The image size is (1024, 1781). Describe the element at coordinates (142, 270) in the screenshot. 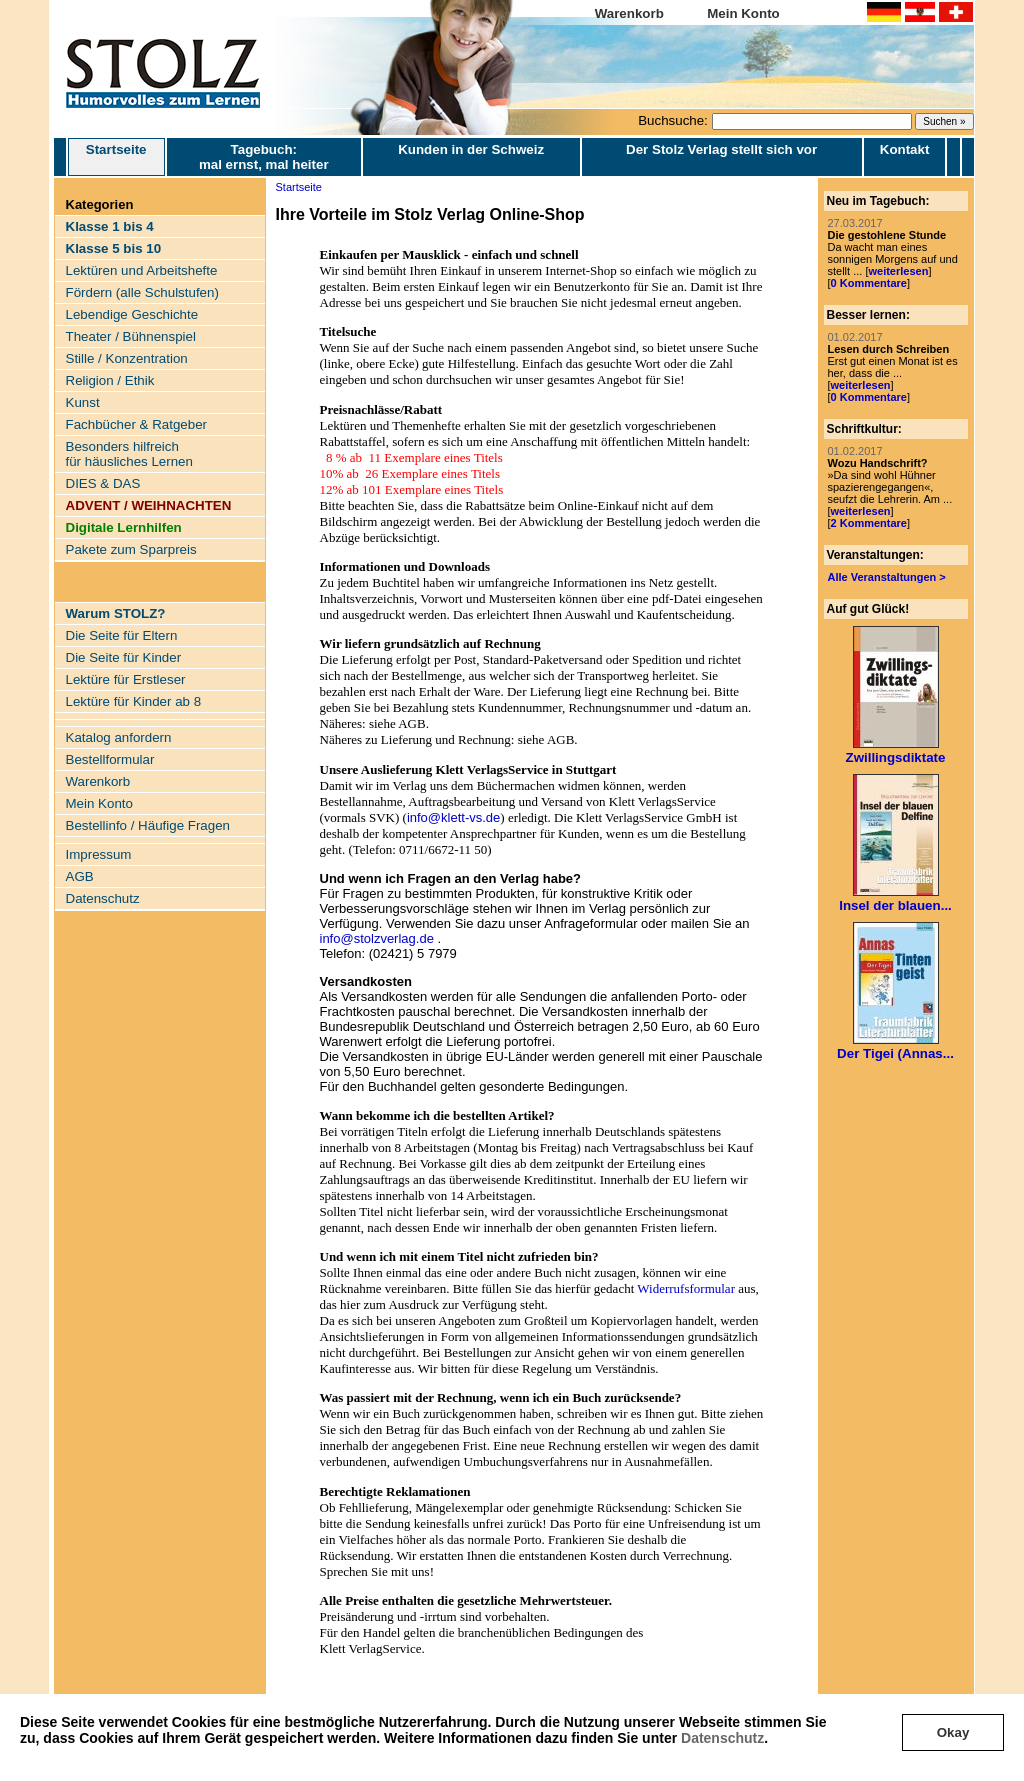

I see `Lektüren und Arbeitshefte` at that location.